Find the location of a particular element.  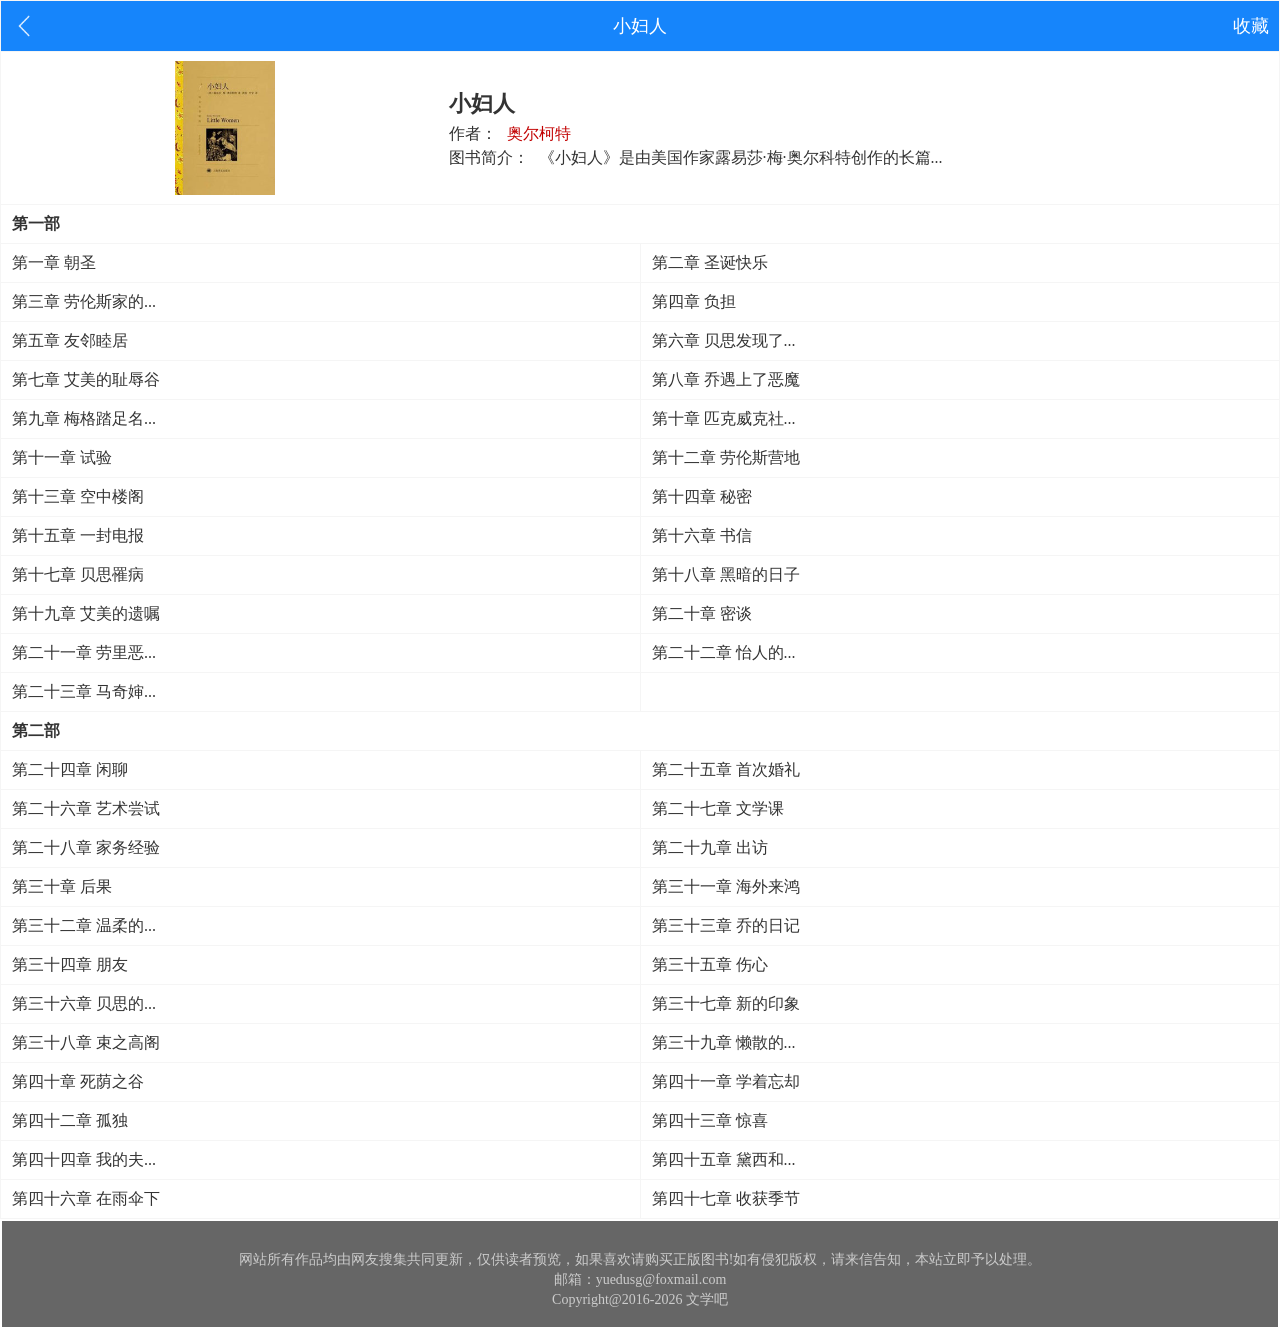

第三十六章 贝思的... is located at coordinates (84, 1003).